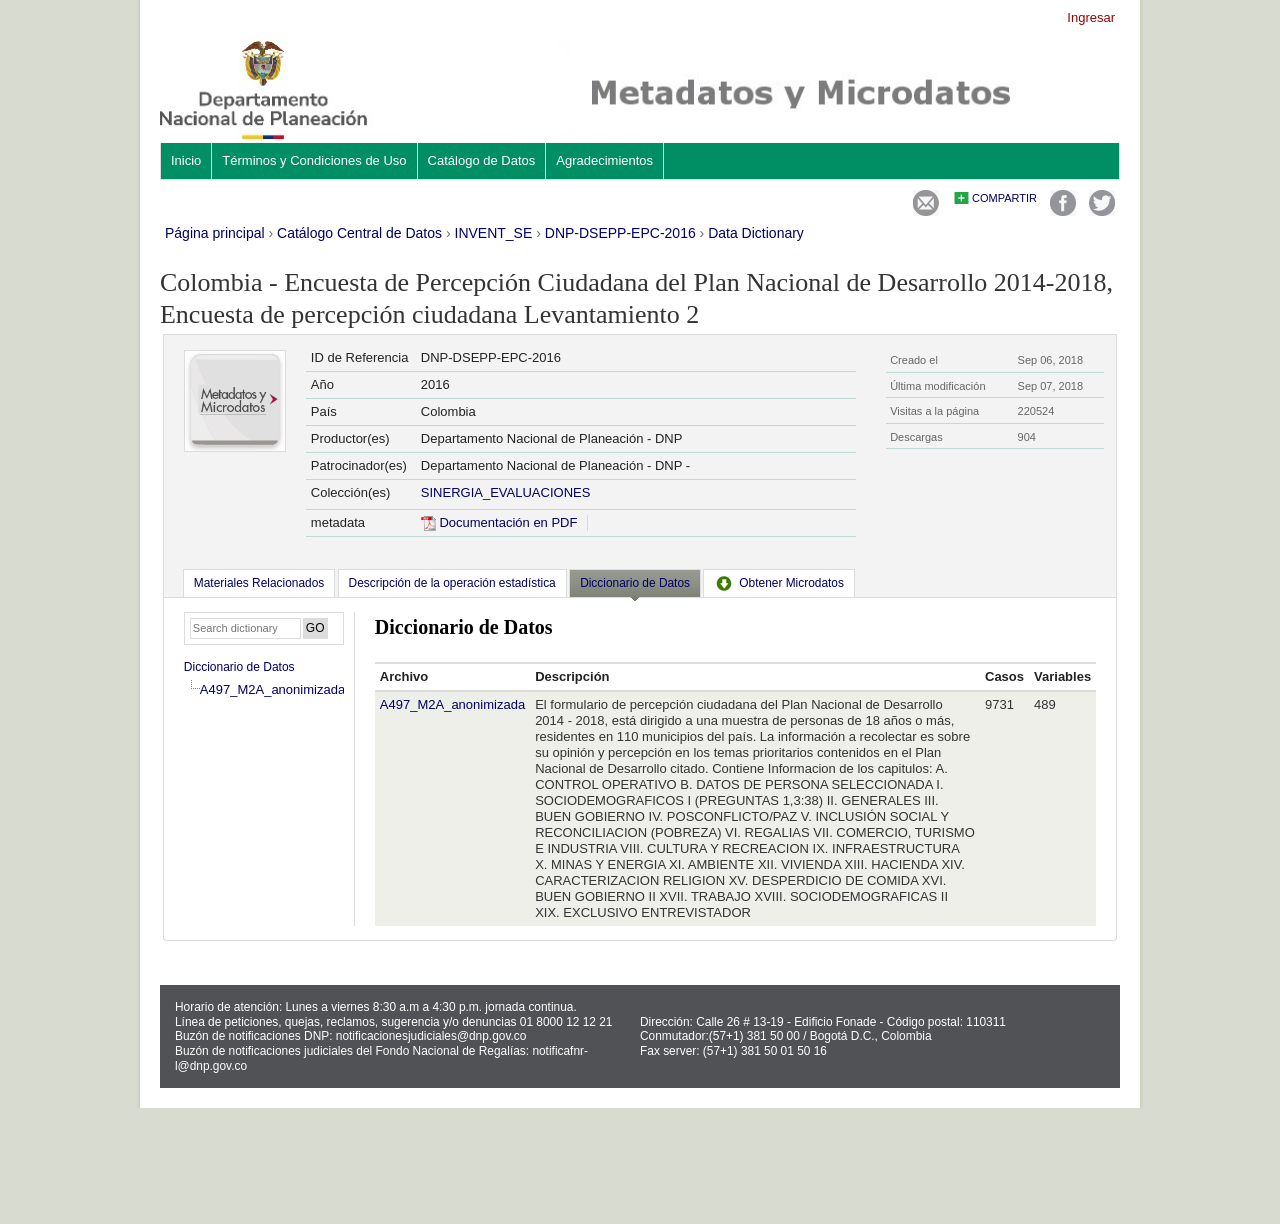 The image size is (1280, 1224). Describe the element at coordinates (239, 667) in the screenshot. I see `Diccionario de Datos` at that location.